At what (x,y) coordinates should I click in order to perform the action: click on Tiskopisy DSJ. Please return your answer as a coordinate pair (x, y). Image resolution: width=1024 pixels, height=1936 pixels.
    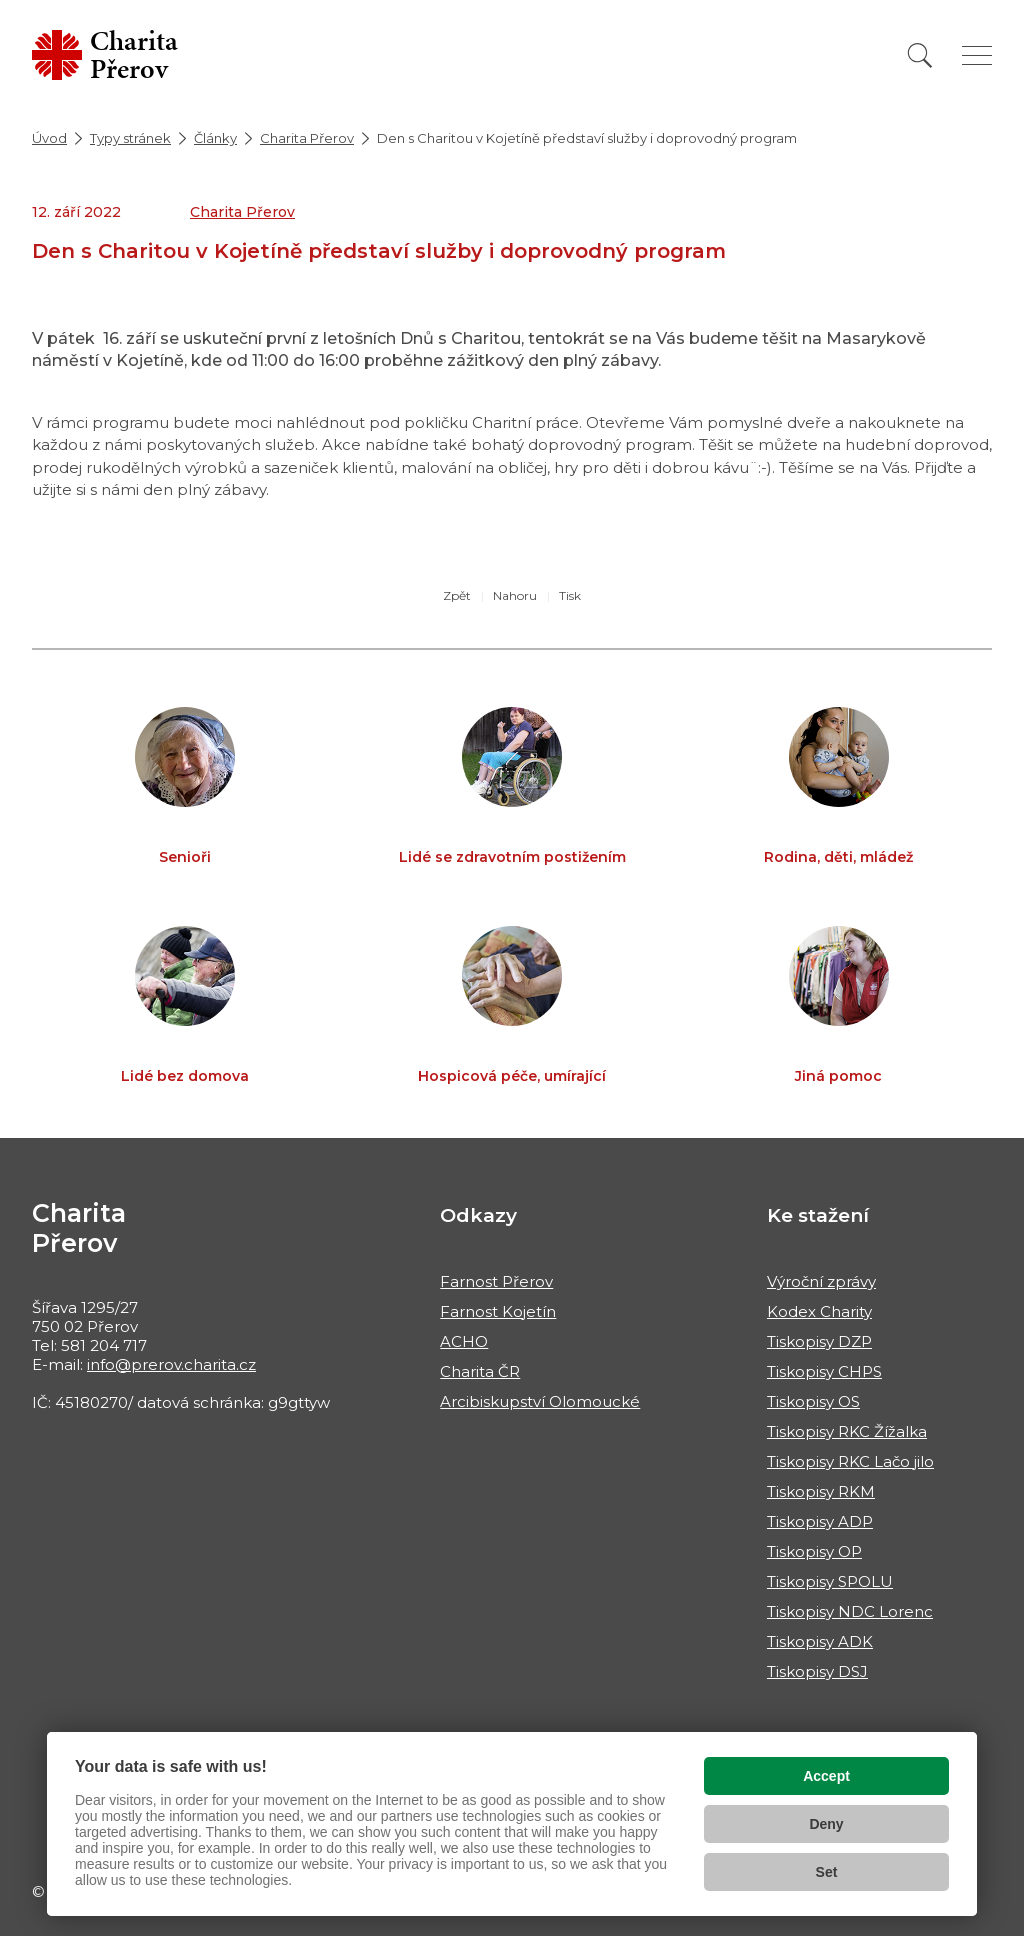
    Looking at the image, I should click on (817, 1671).